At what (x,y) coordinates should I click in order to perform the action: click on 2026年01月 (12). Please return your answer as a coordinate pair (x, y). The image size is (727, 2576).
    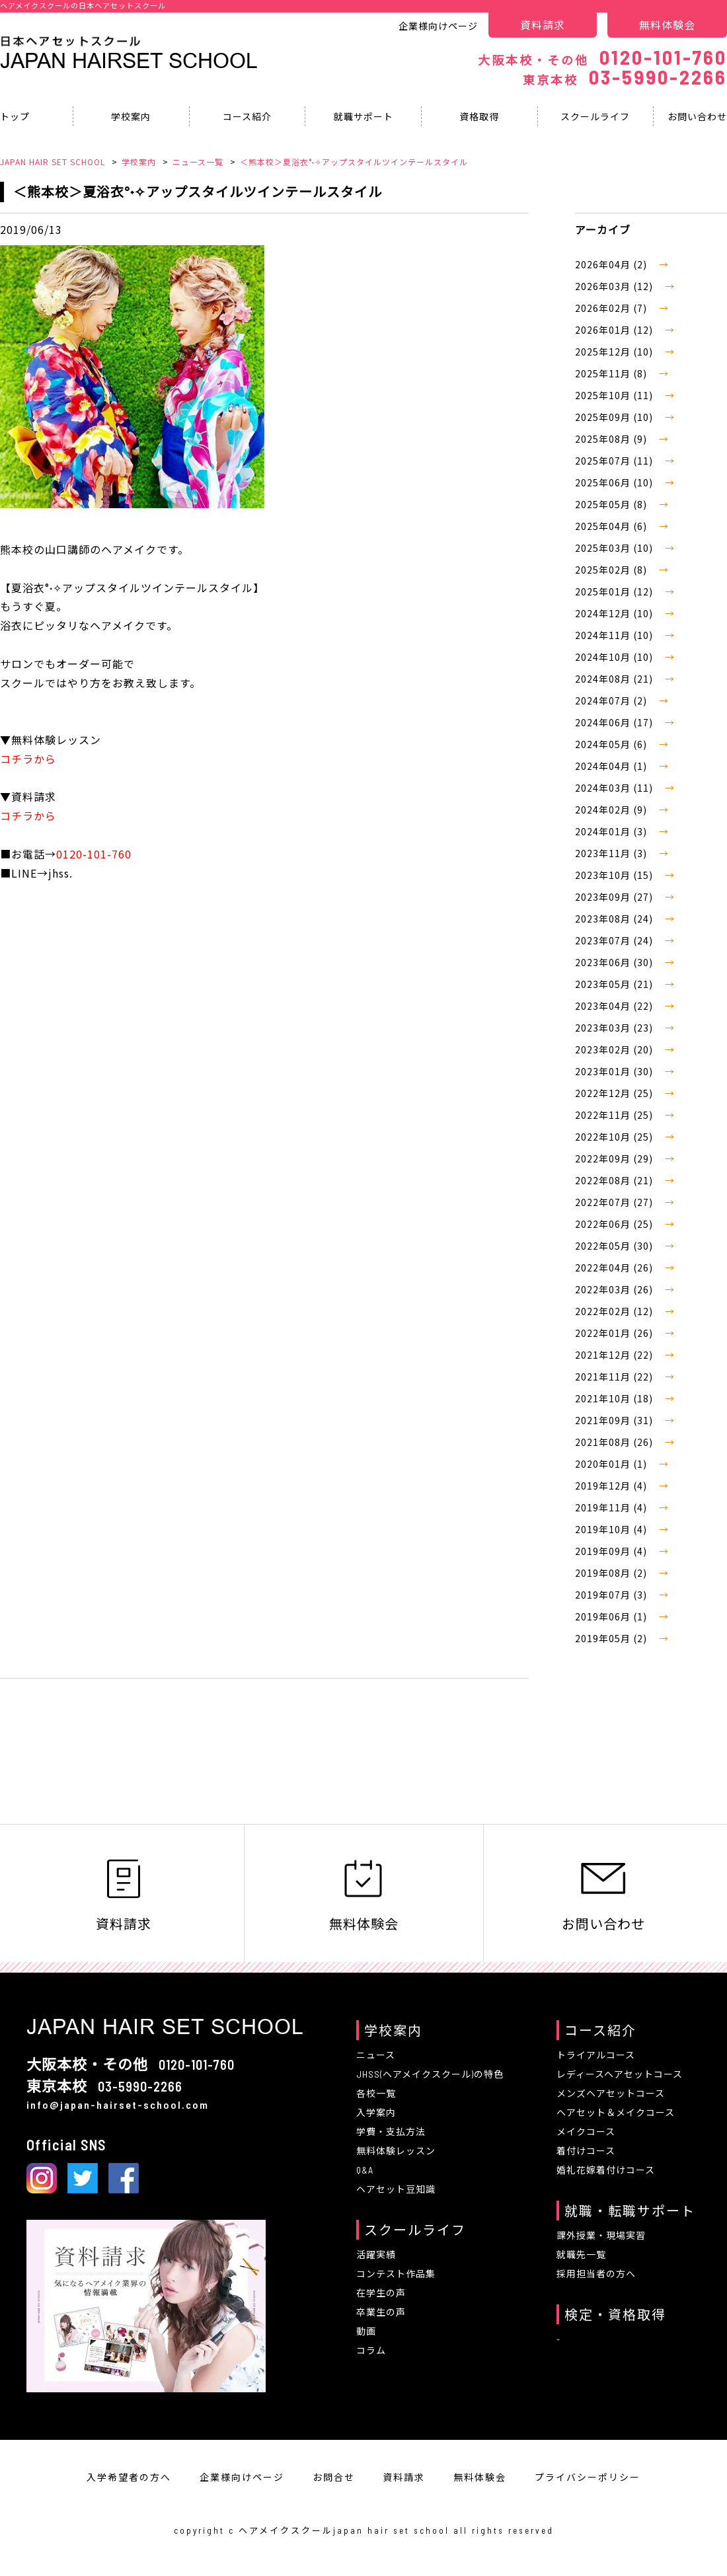
    Looking at the image, I should click on (615, 329).